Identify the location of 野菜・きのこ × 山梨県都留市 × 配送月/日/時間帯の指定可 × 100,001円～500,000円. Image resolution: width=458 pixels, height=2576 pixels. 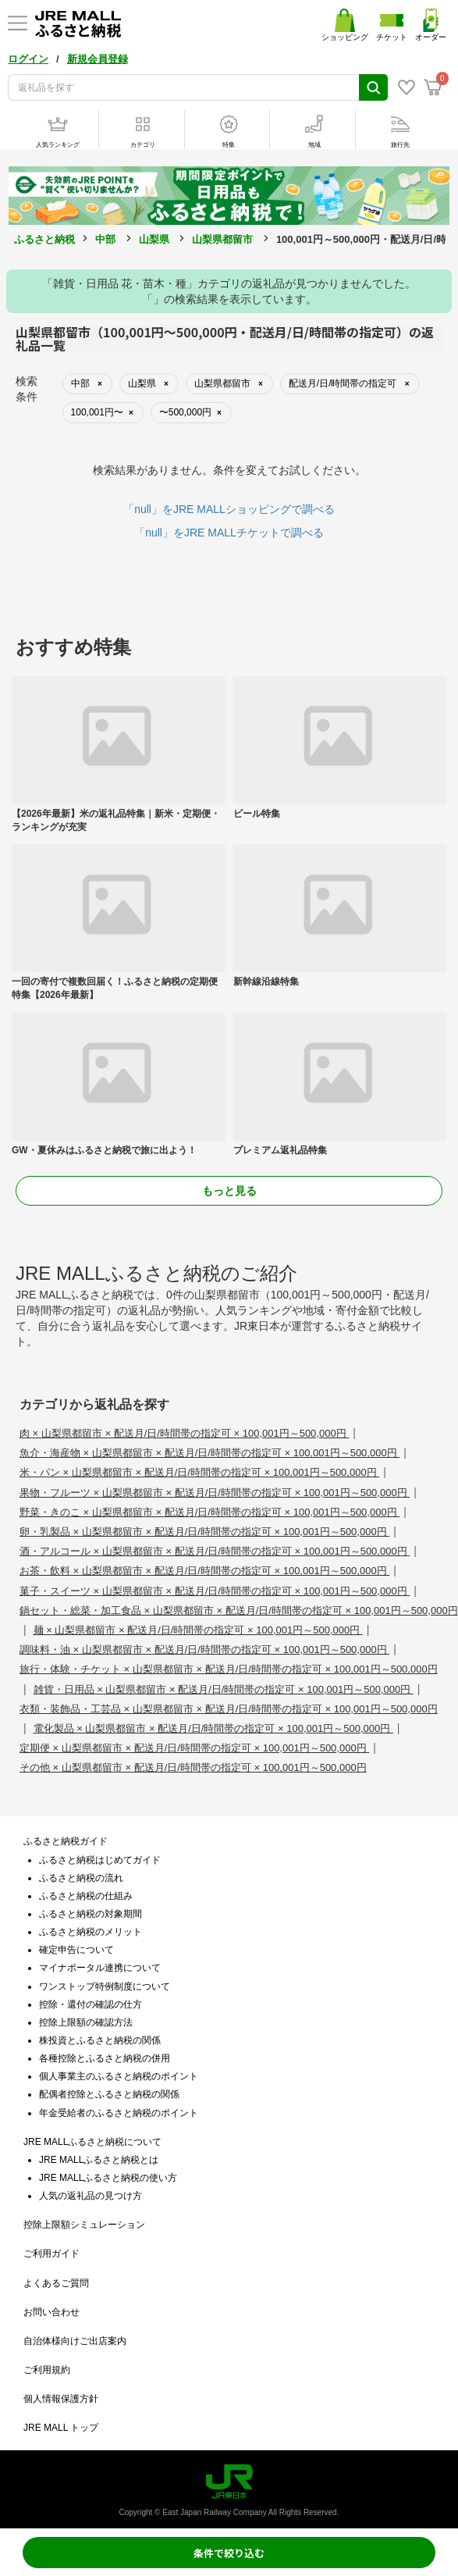
(209, 1512).